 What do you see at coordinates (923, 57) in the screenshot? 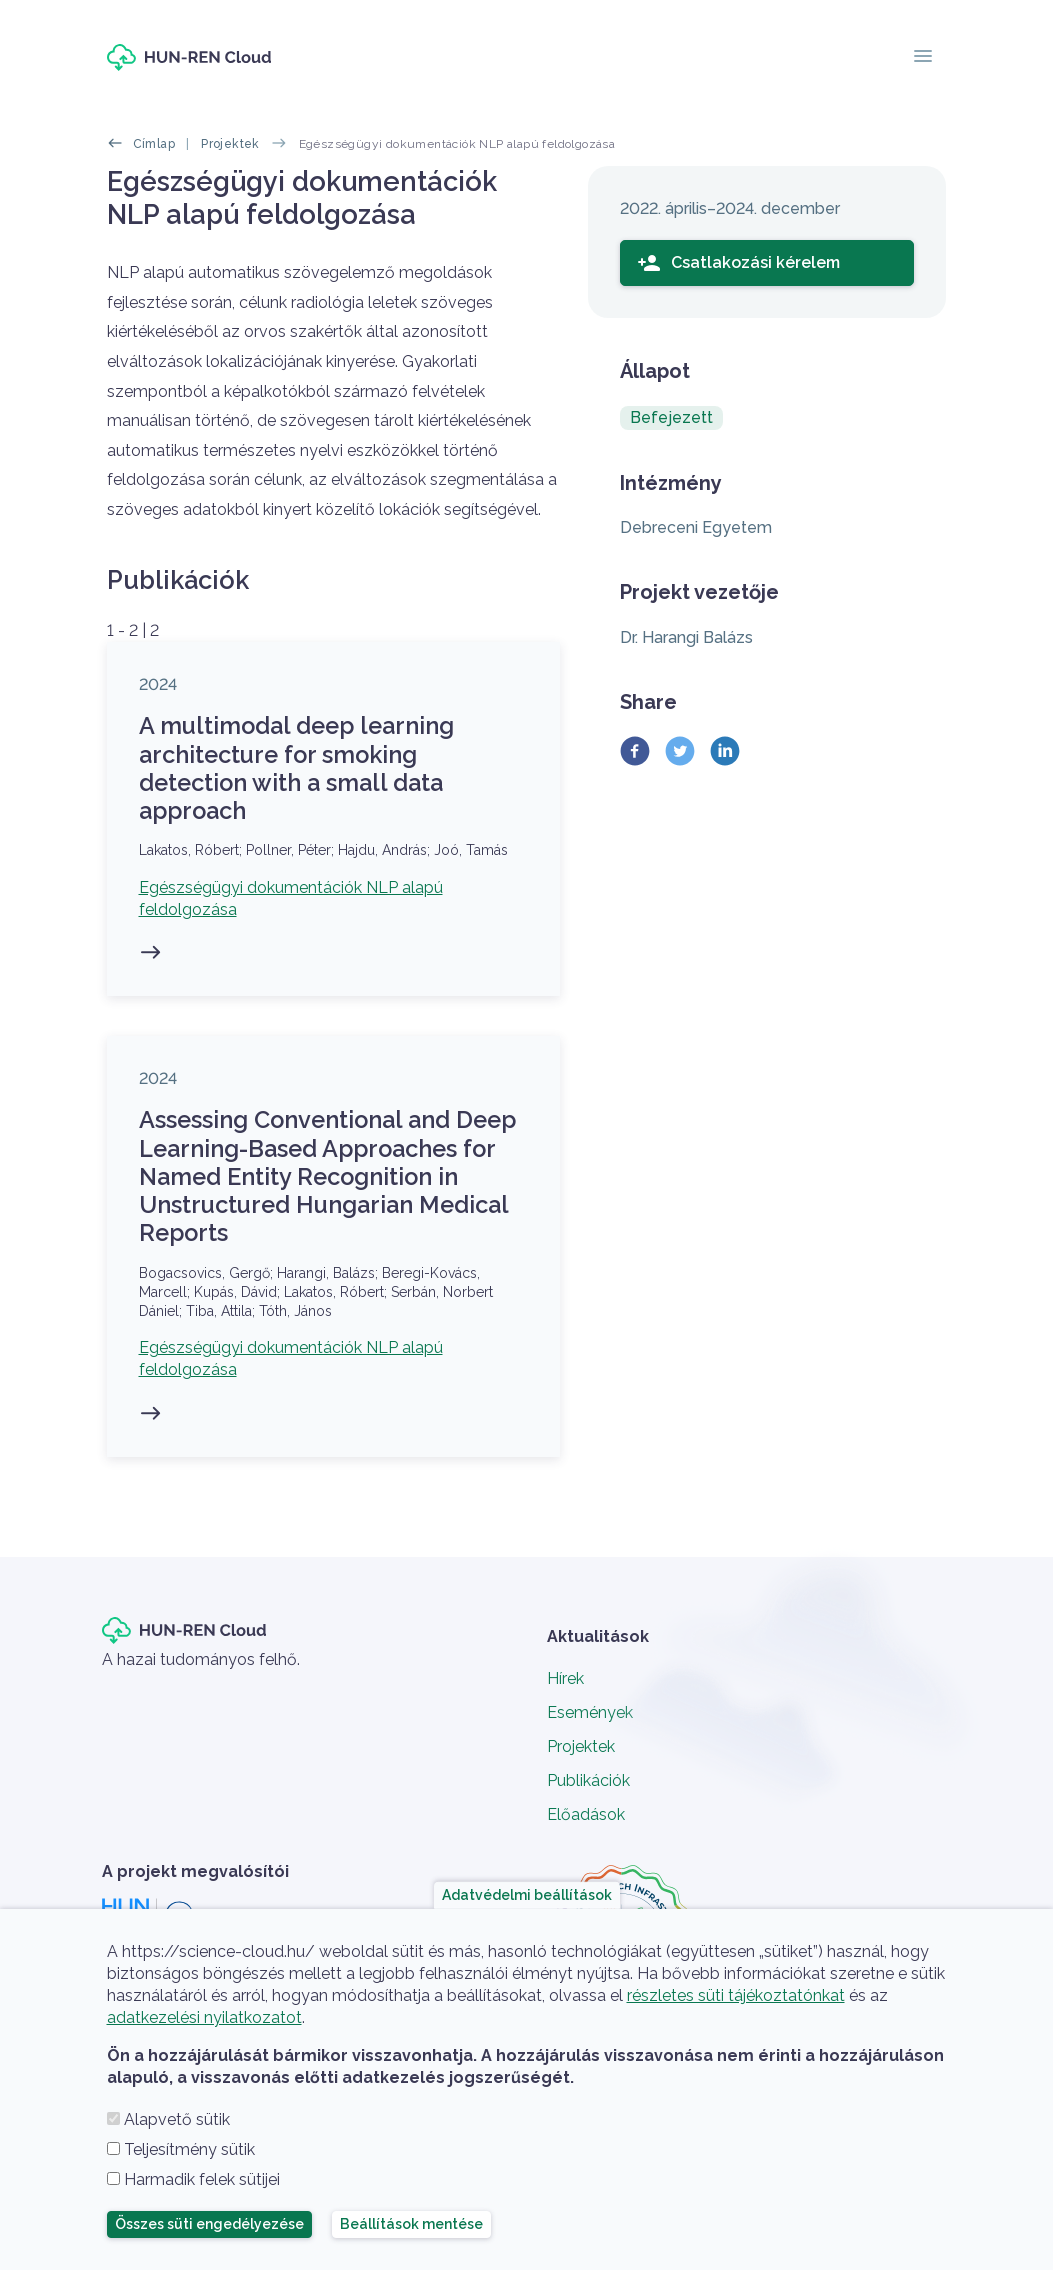
I see `[Toggle navigation]` at bounding box center [923, 57].